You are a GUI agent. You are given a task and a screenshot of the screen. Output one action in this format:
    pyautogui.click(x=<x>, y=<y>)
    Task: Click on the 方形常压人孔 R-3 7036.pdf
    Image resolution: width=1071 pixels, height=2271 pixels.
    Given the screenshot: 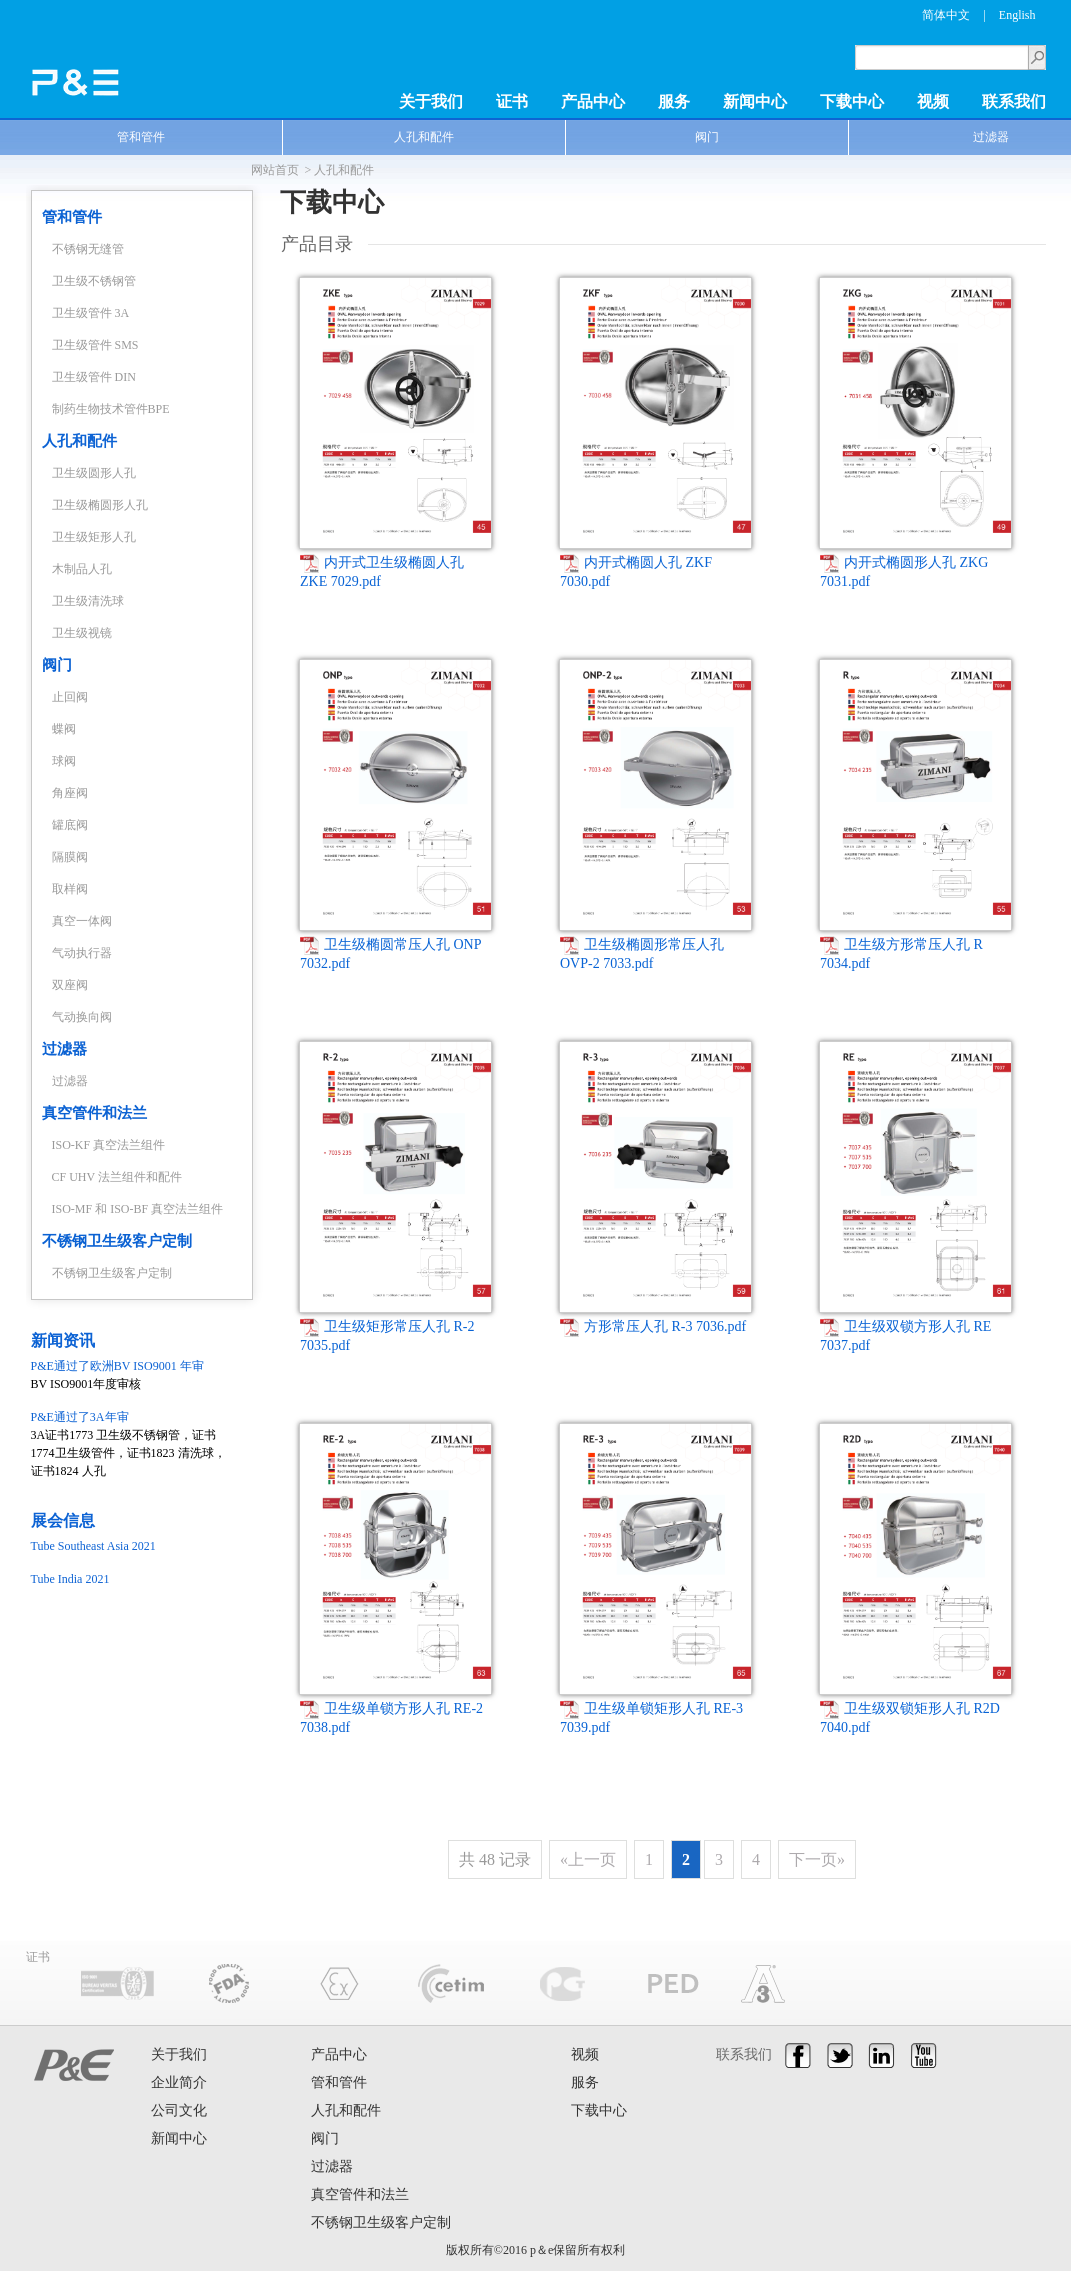 What is the action you would take?
    pyautogui.click(x=653, y=1326)
    